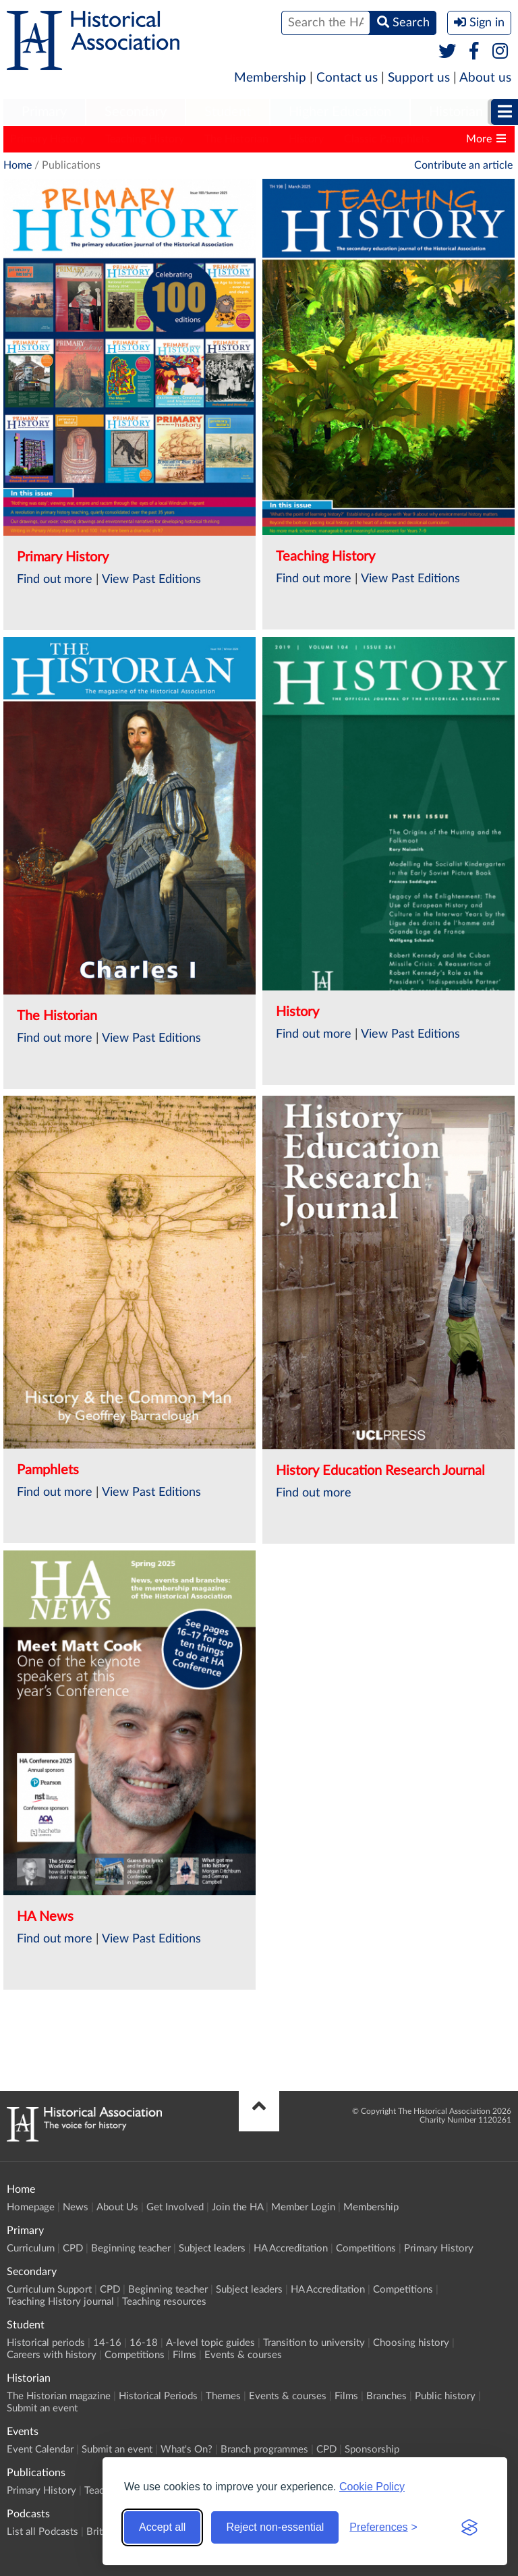  Describe the element at coordinates (46, 2343) in the screenshot. I see `Historical periods` at that location.